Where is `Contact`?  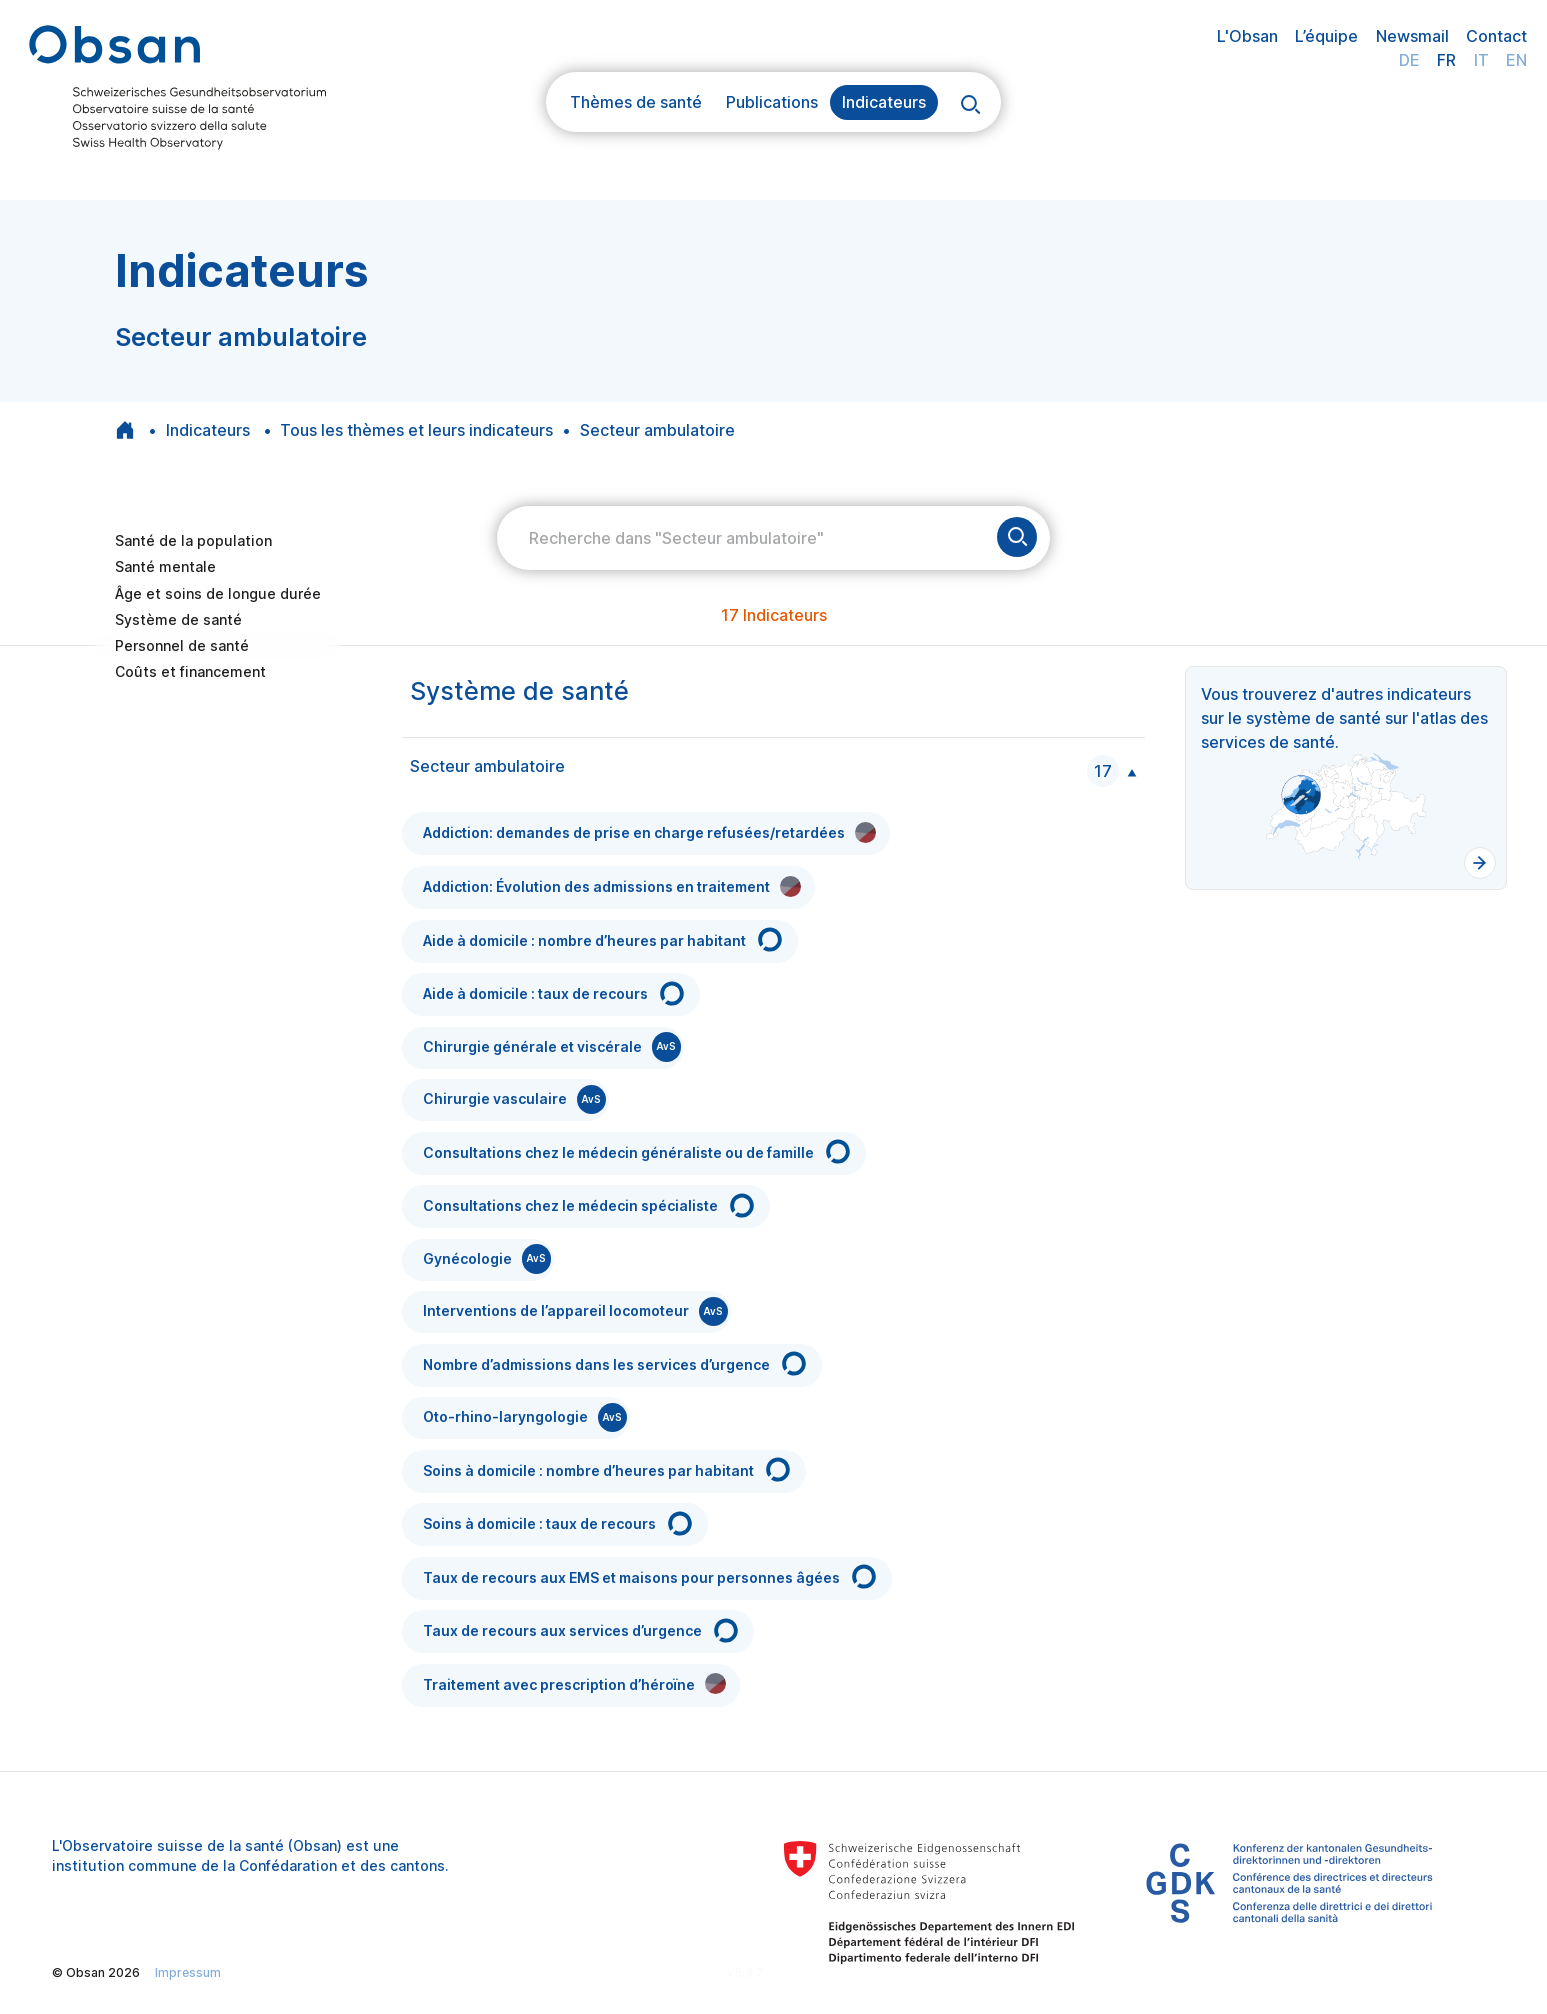 Contact is located at coordinates (1496, 36).